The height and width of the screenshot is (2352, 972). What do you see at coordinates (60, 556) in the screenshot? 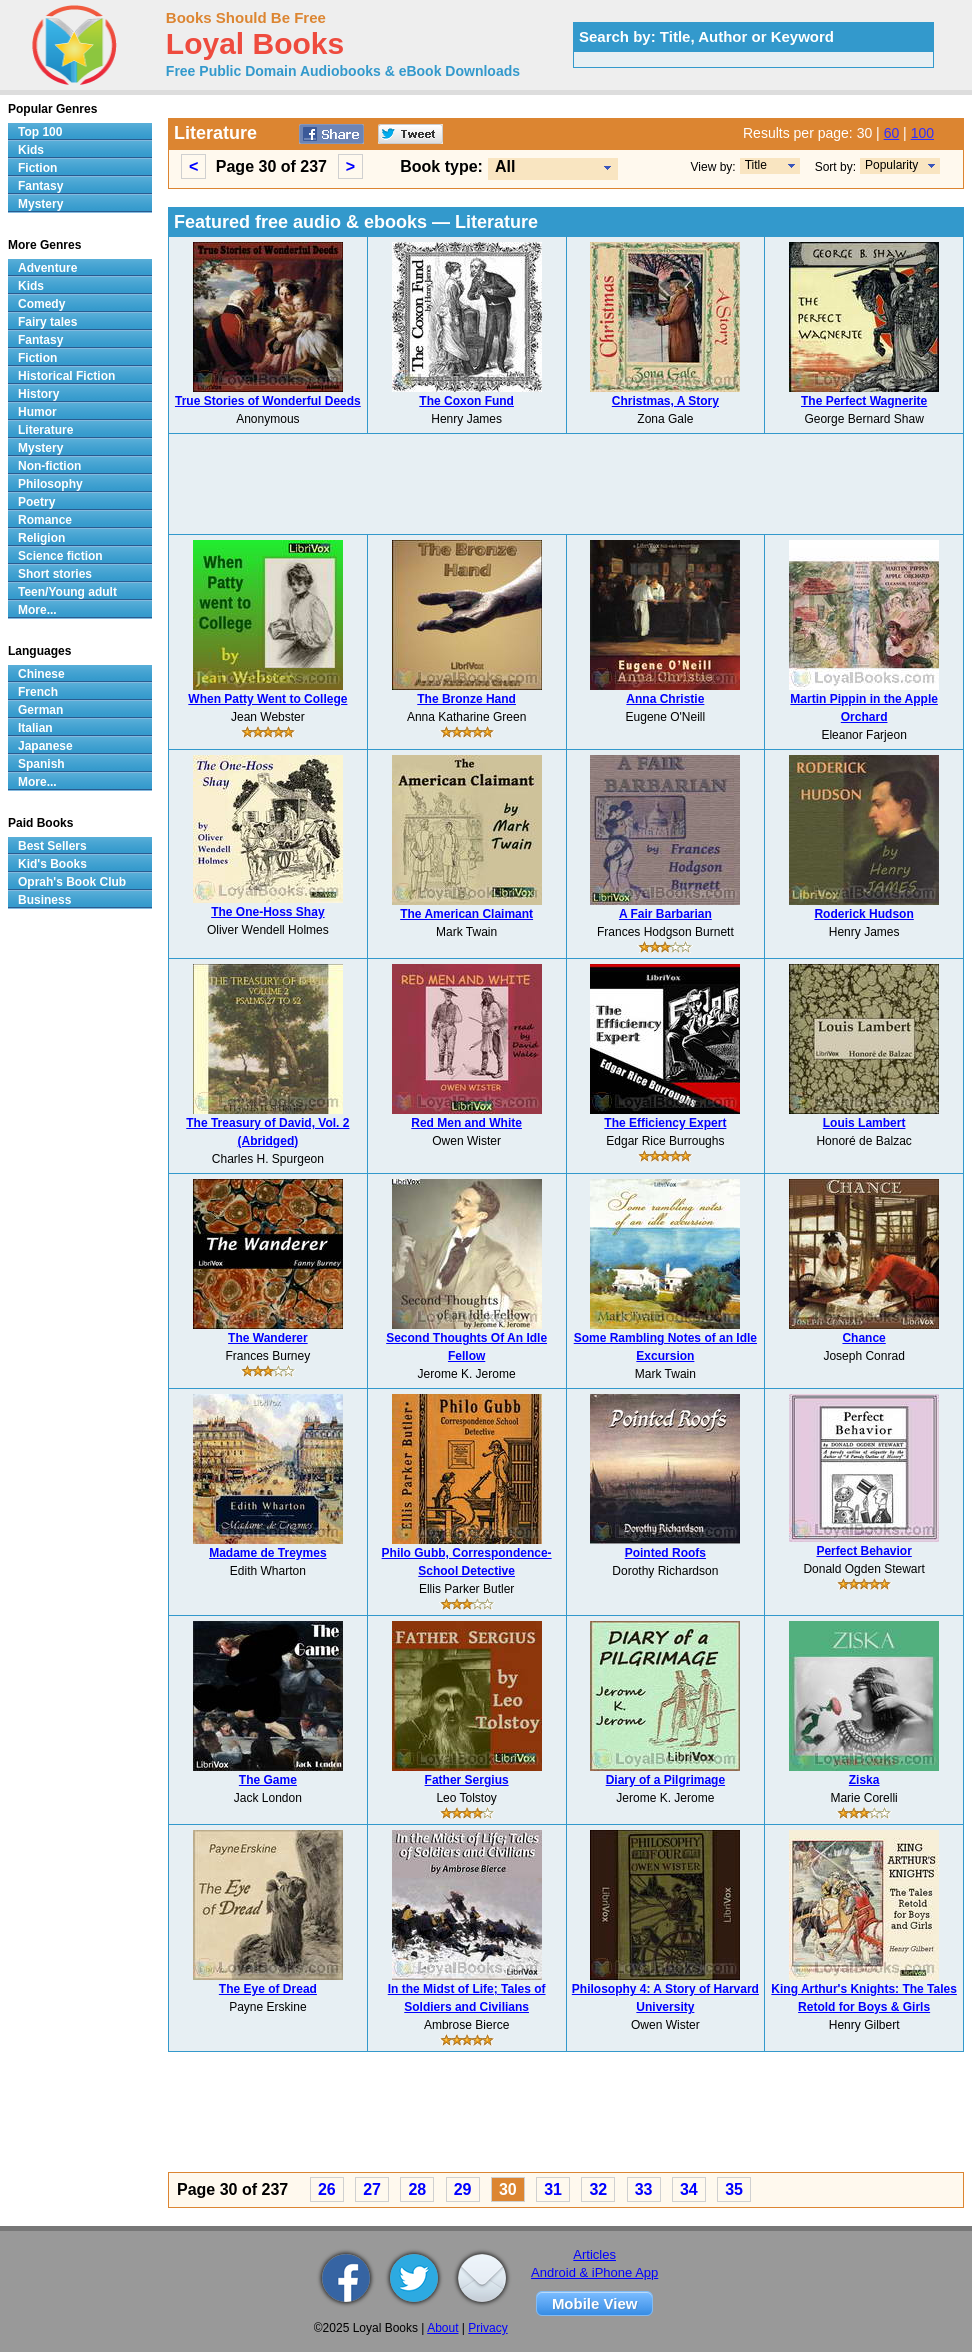
I see `Science fiction` at bounding box center [60, 556].